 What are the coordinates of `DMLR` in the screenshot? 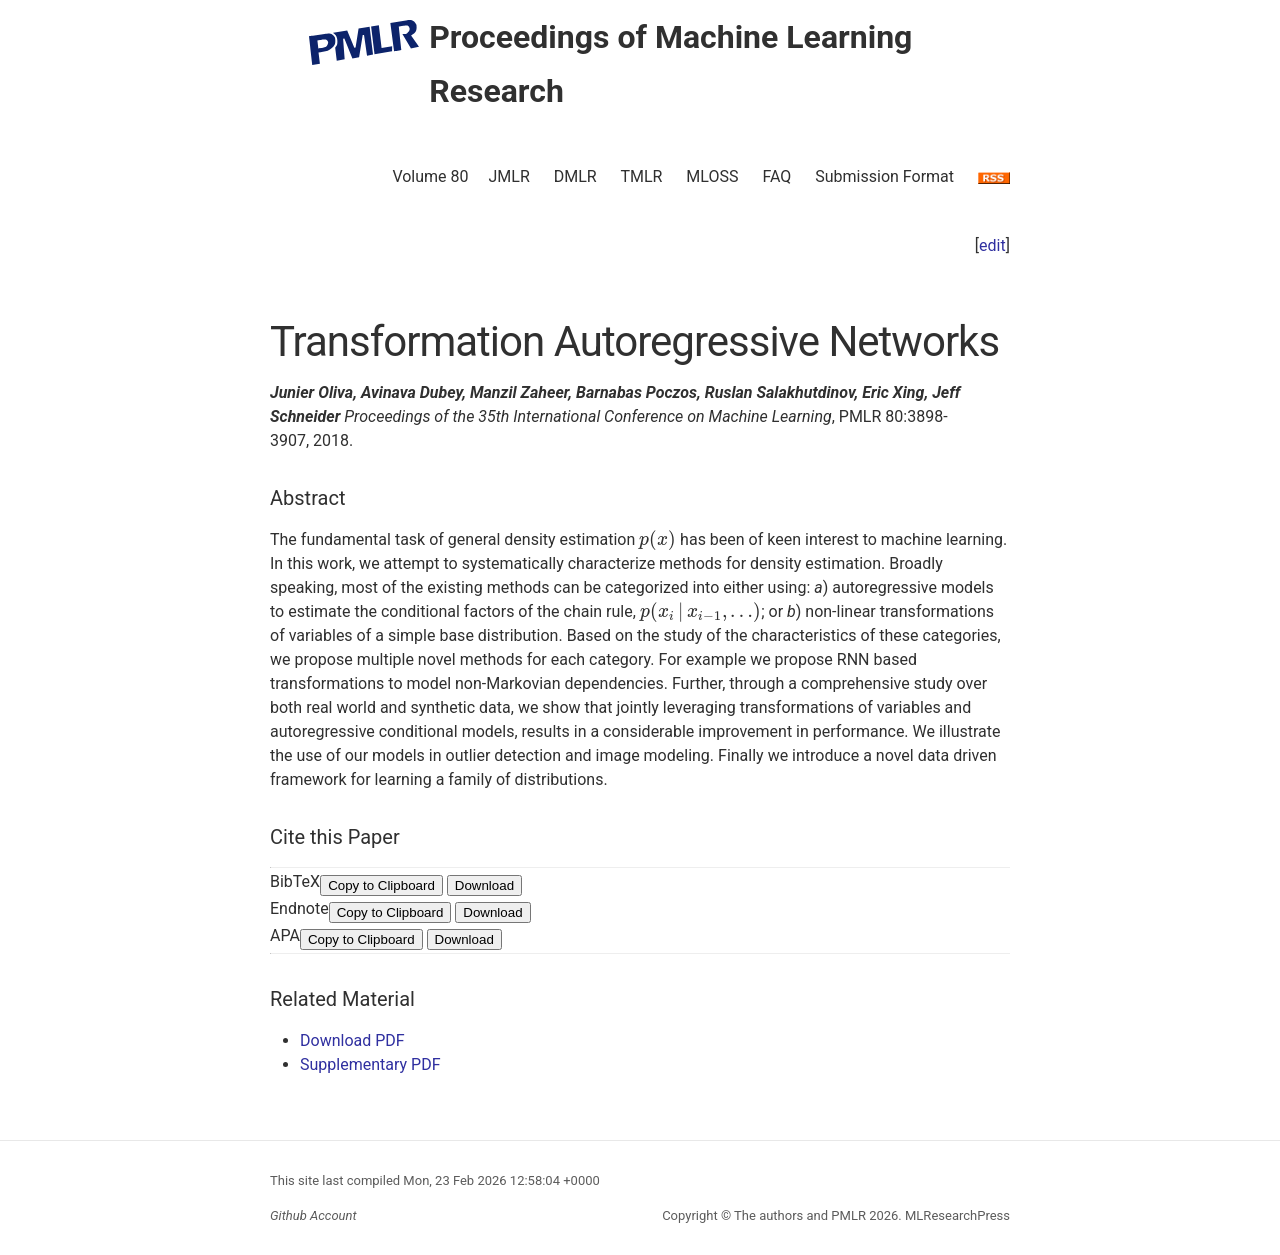 It's located at (575, 176).